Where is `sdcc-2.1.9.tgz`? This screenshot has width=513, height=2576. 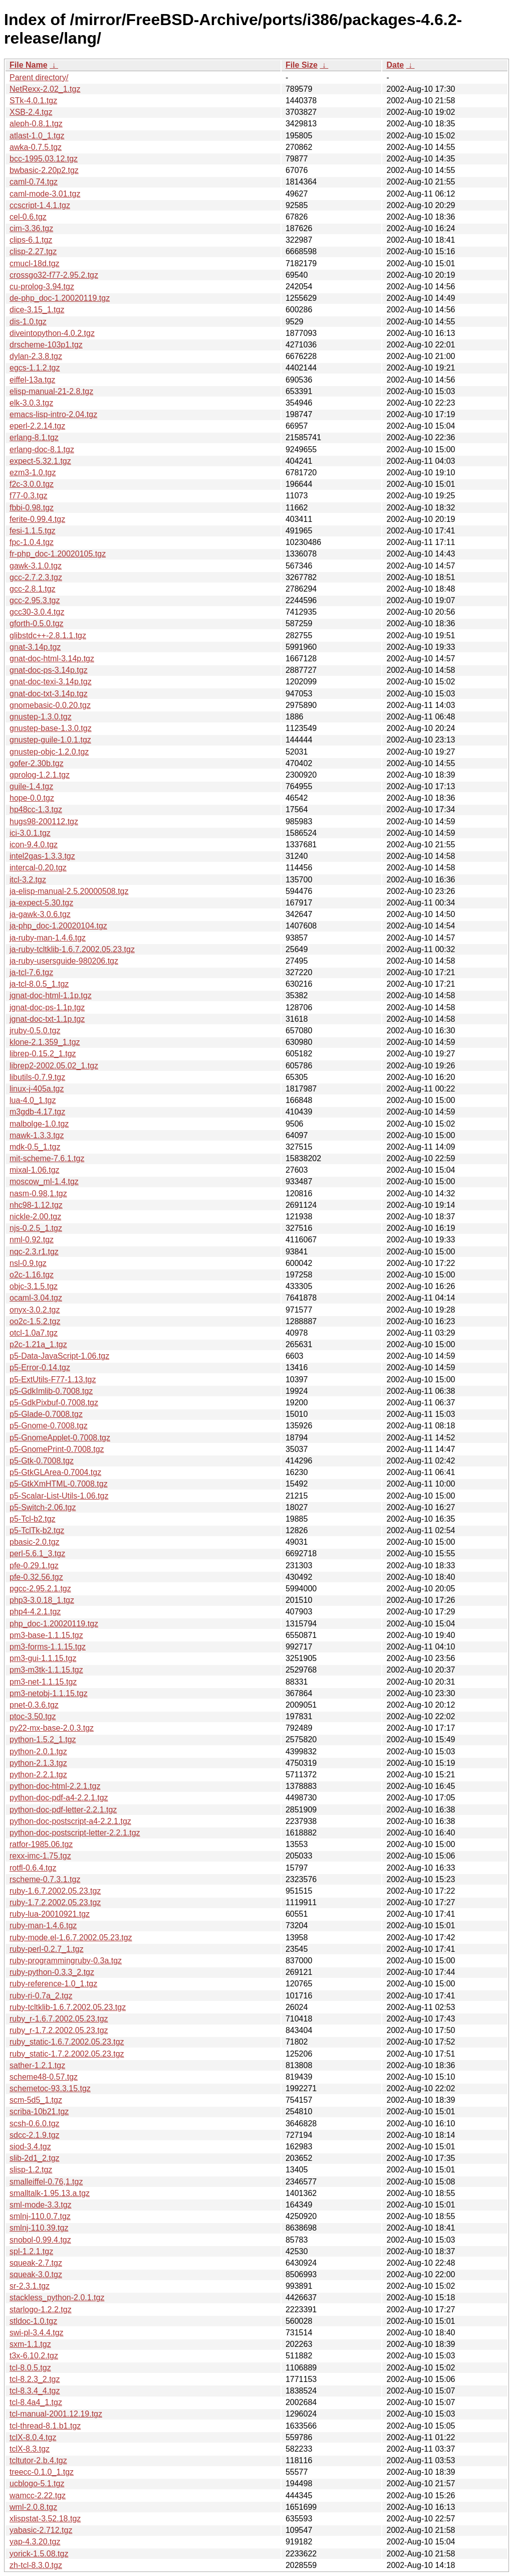 sdcc-2.1.9.tgz is located at coordinates (35, 2135).